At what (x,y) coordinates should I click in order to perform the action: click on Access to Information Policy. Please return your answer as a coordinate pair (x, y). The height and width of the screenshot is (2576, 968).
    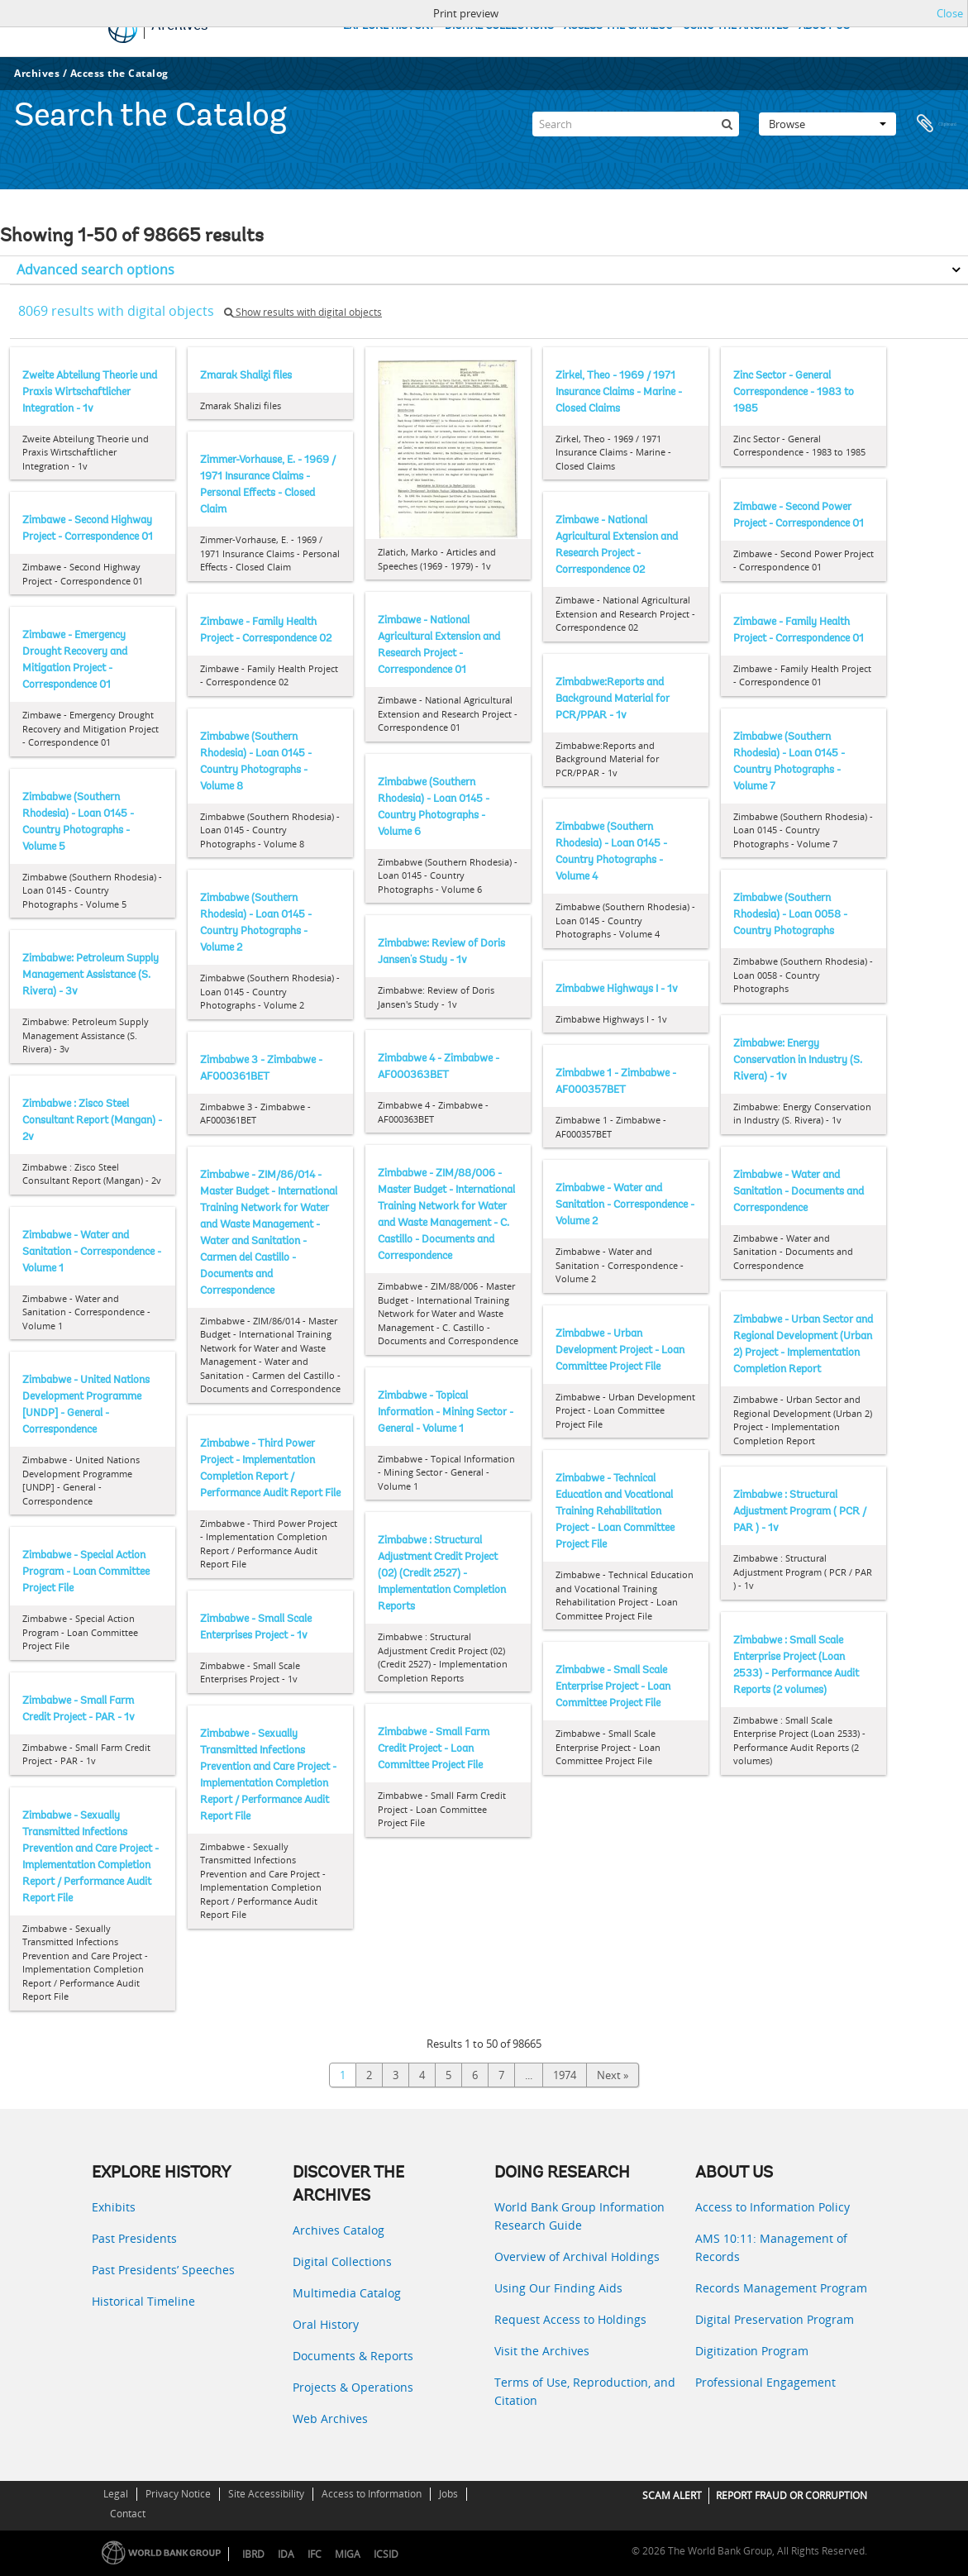
    Looking at the image, I should click on (772, 2207).